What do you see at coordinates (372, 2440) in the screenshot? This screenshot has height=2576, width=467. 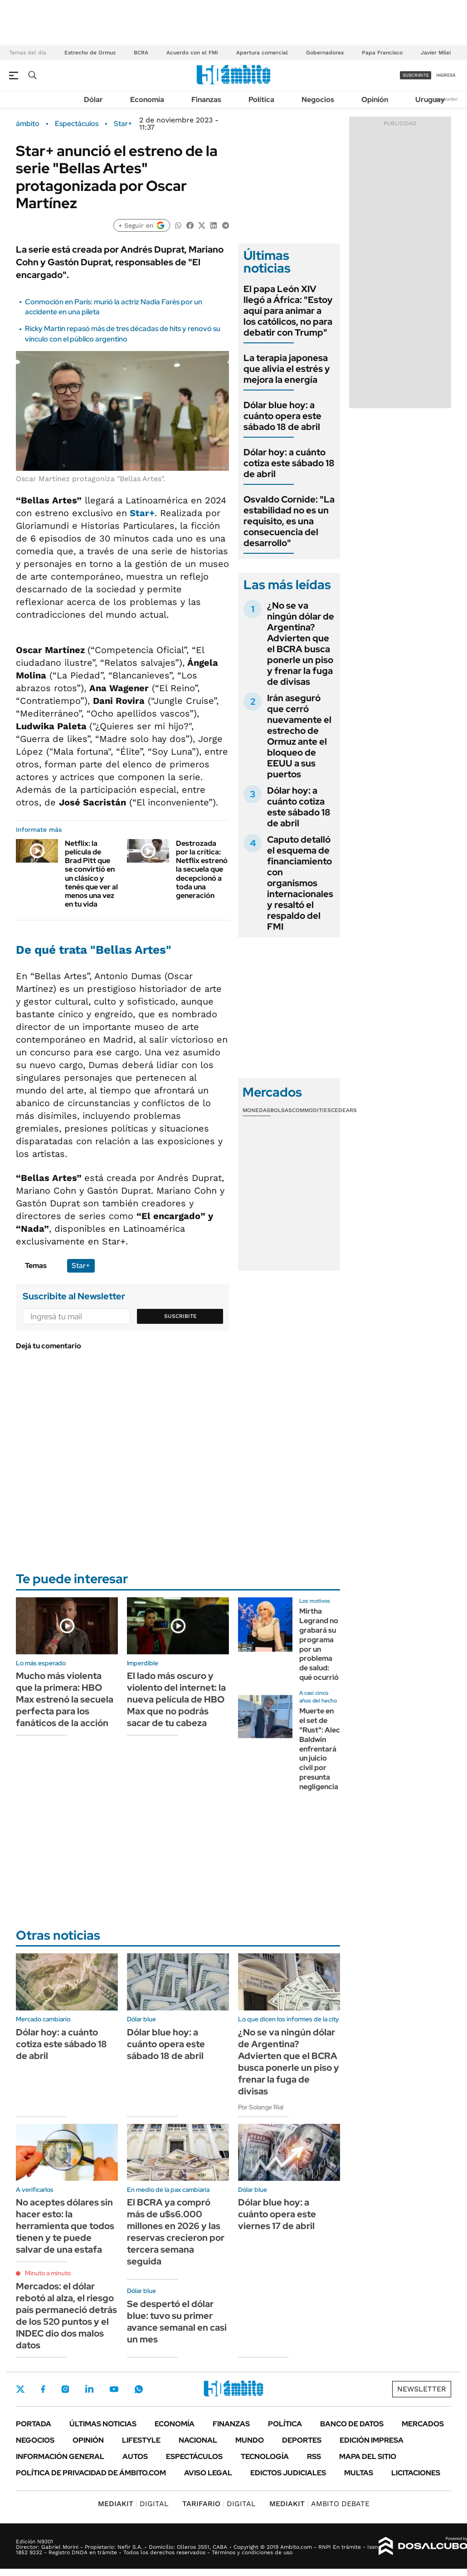 I see `Edición Impresa` at bounding box center [372, 2440].